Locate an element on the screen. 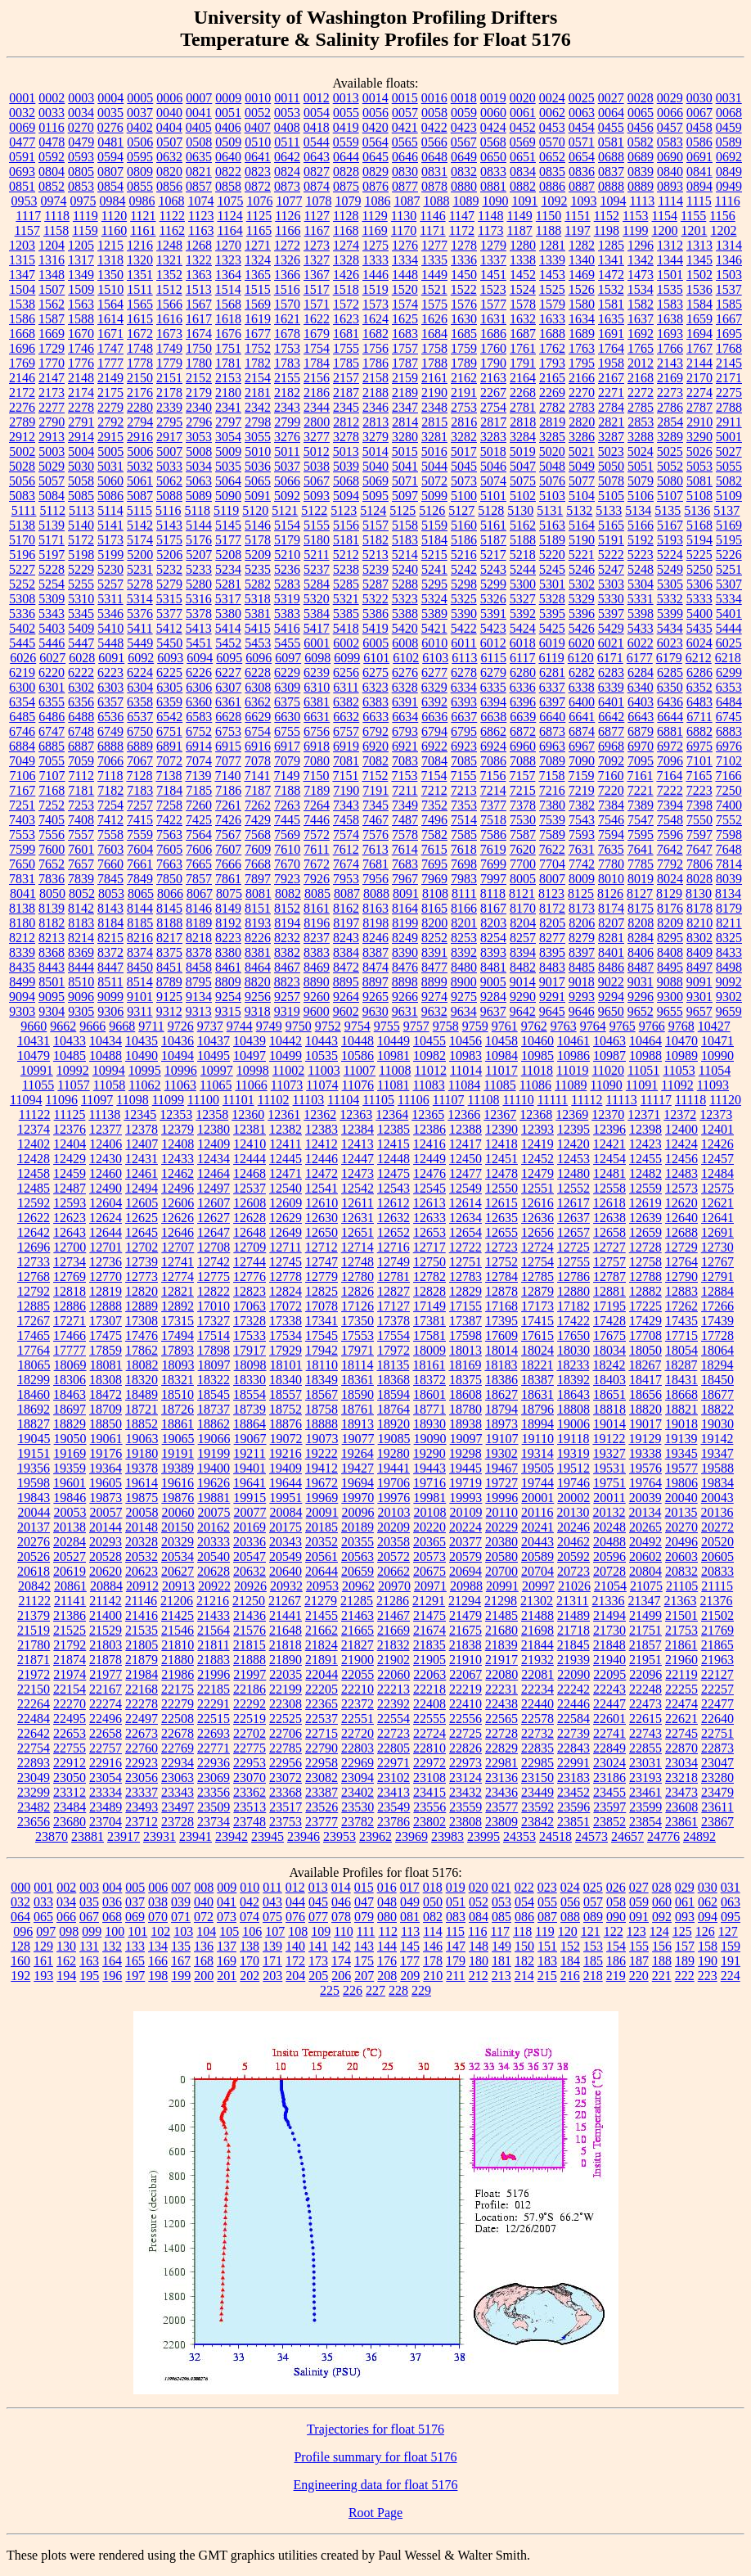  218 is located at coordinates (593, 1976).